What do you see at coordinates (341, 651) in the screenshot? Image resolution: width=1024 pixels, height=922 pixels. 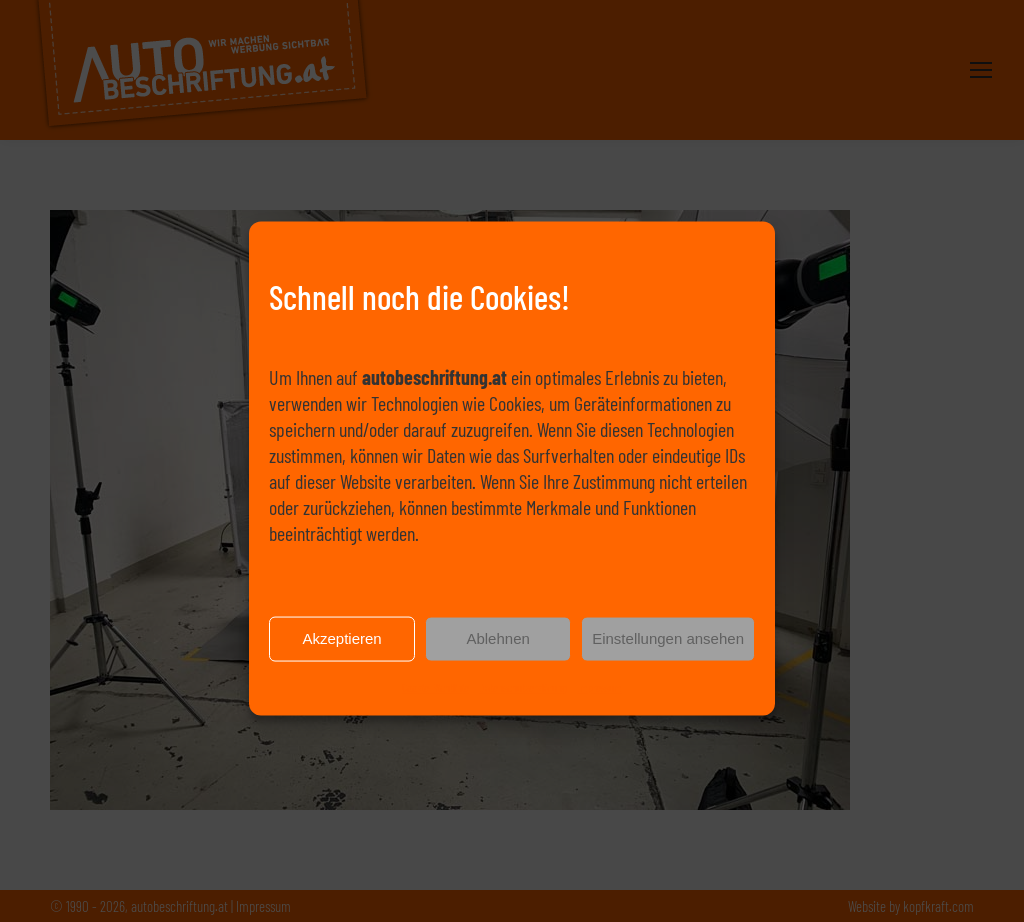 I see `Akzeptieren` at bounding box center [341, 651].